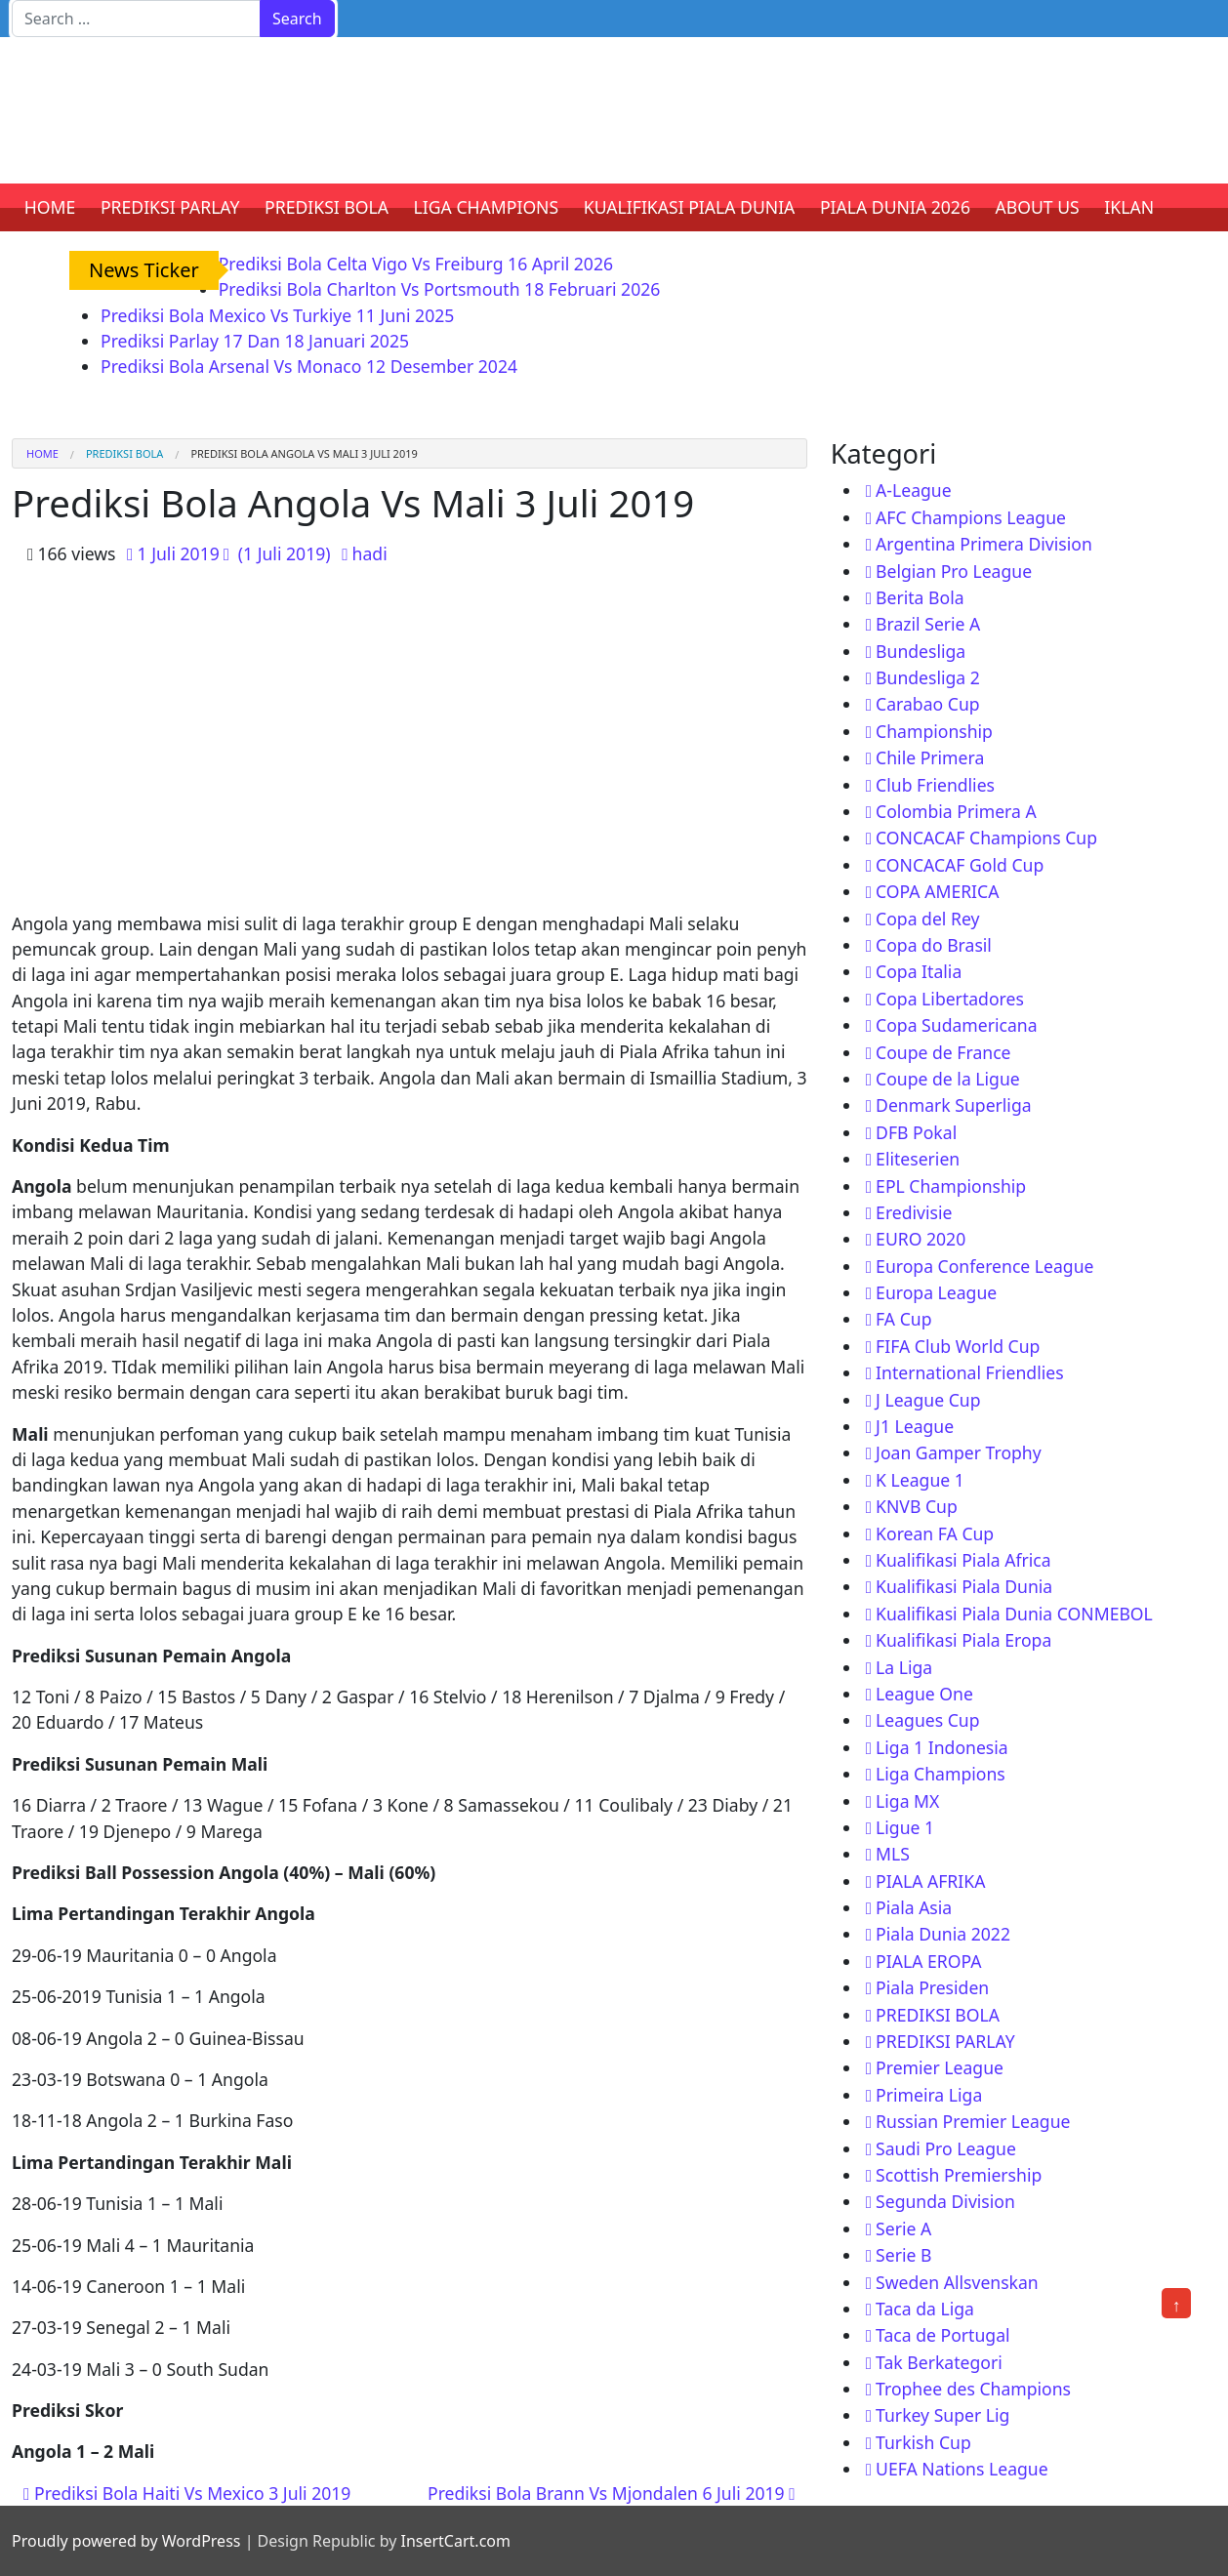 This screenshot has width=1228, height=2576. Describe the element at coordinates (930, 1881) in the screenshot. I see `PIALA AFRIKA` at that location.